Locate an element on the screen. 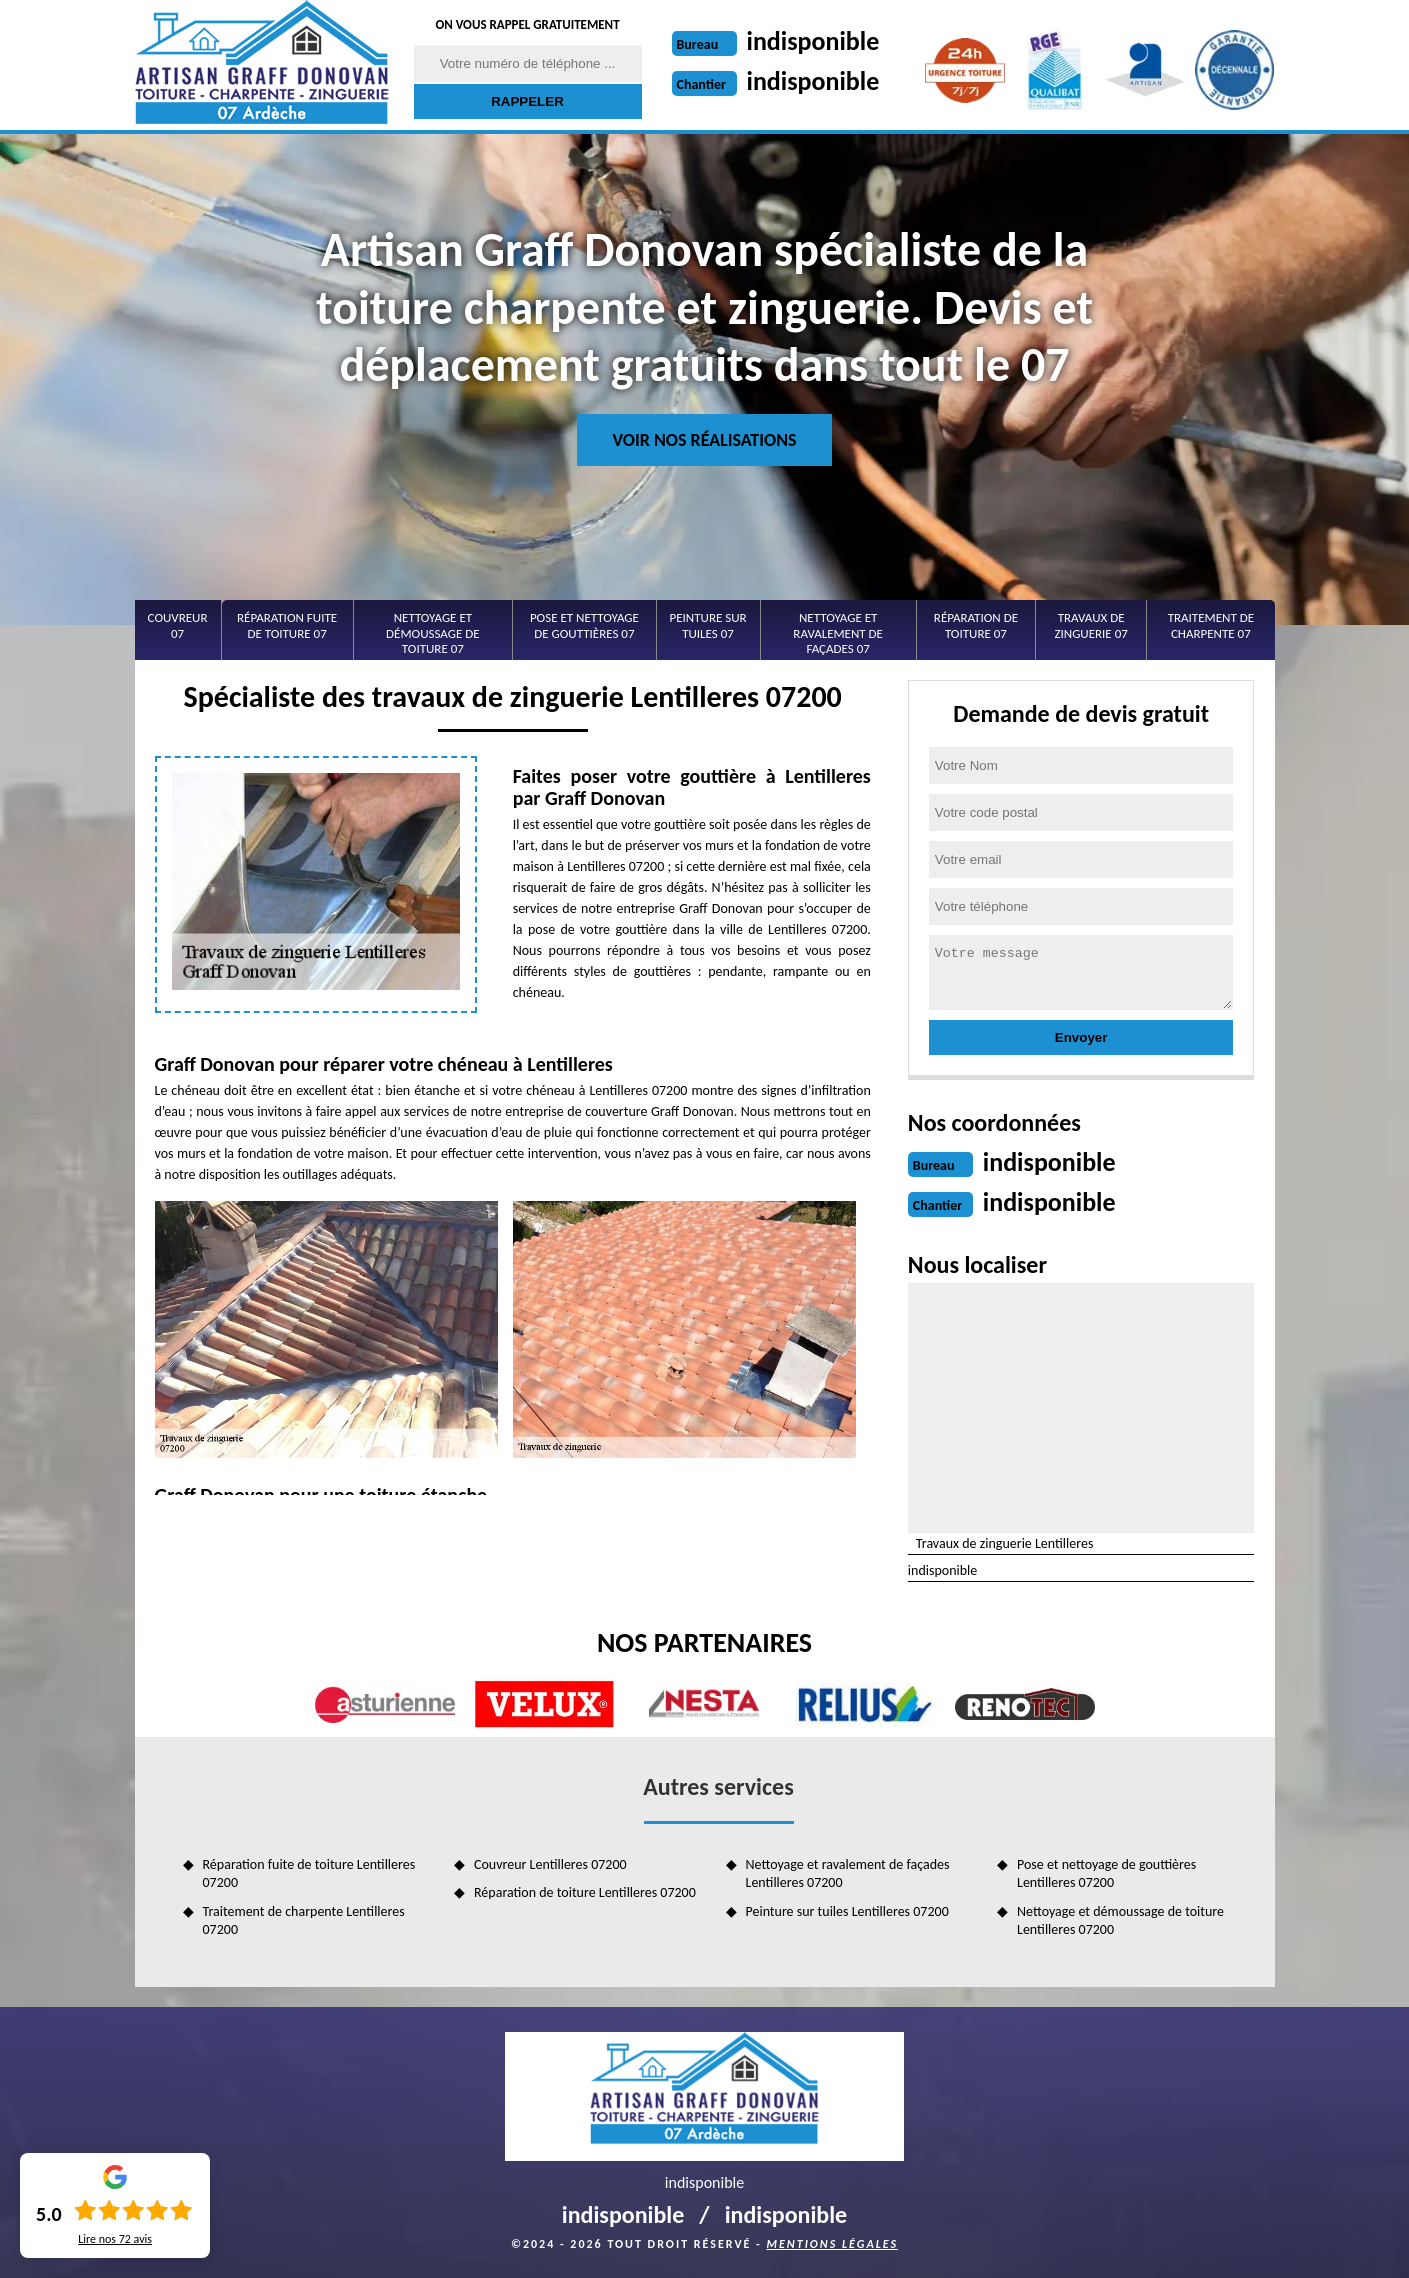 The width and height of the screenshot is (1409, 2278). Couvreur 07 is located at coordinates (178, 625).